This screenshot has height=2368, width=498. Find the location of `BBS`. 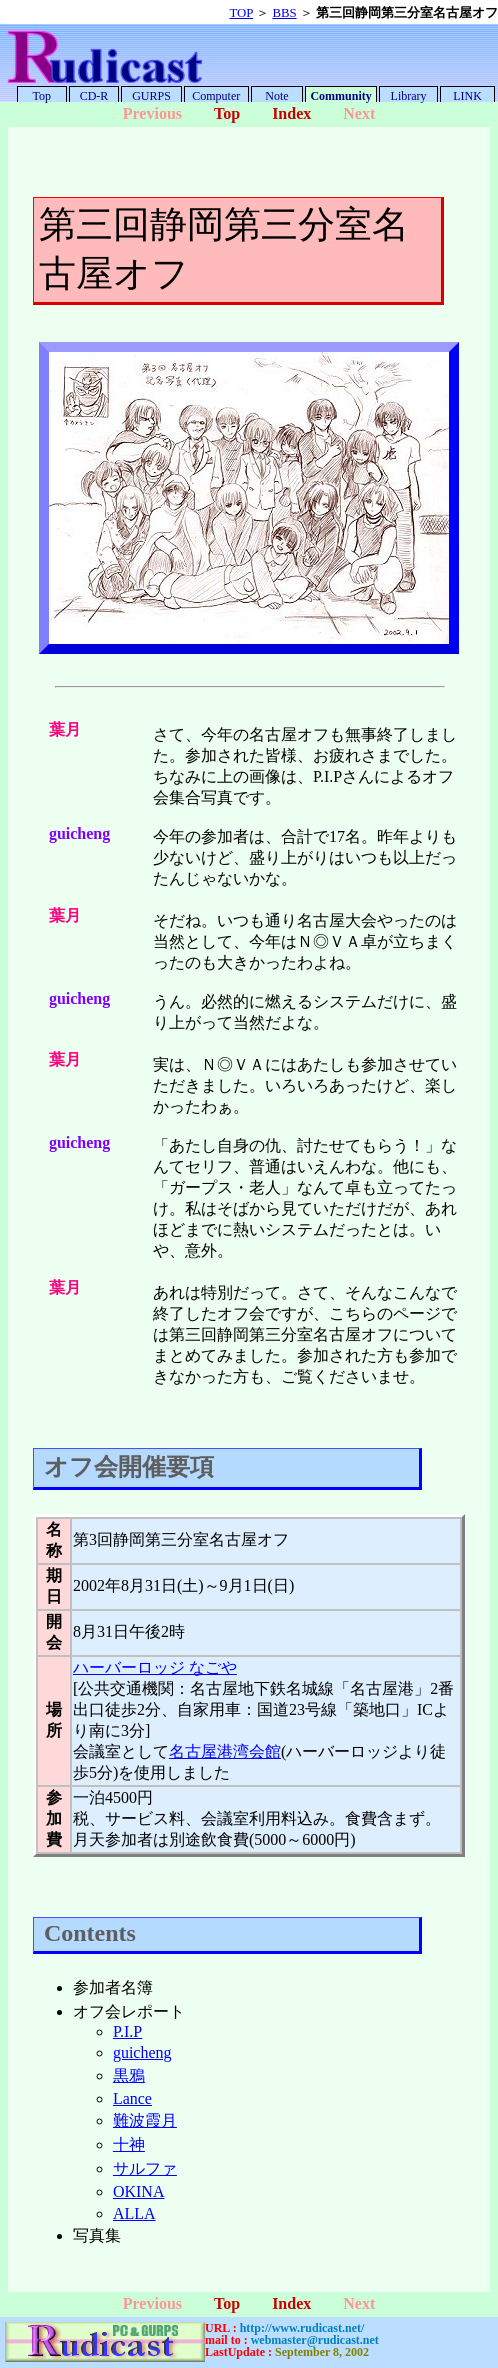

BBS is located at coordinates (284, 13).